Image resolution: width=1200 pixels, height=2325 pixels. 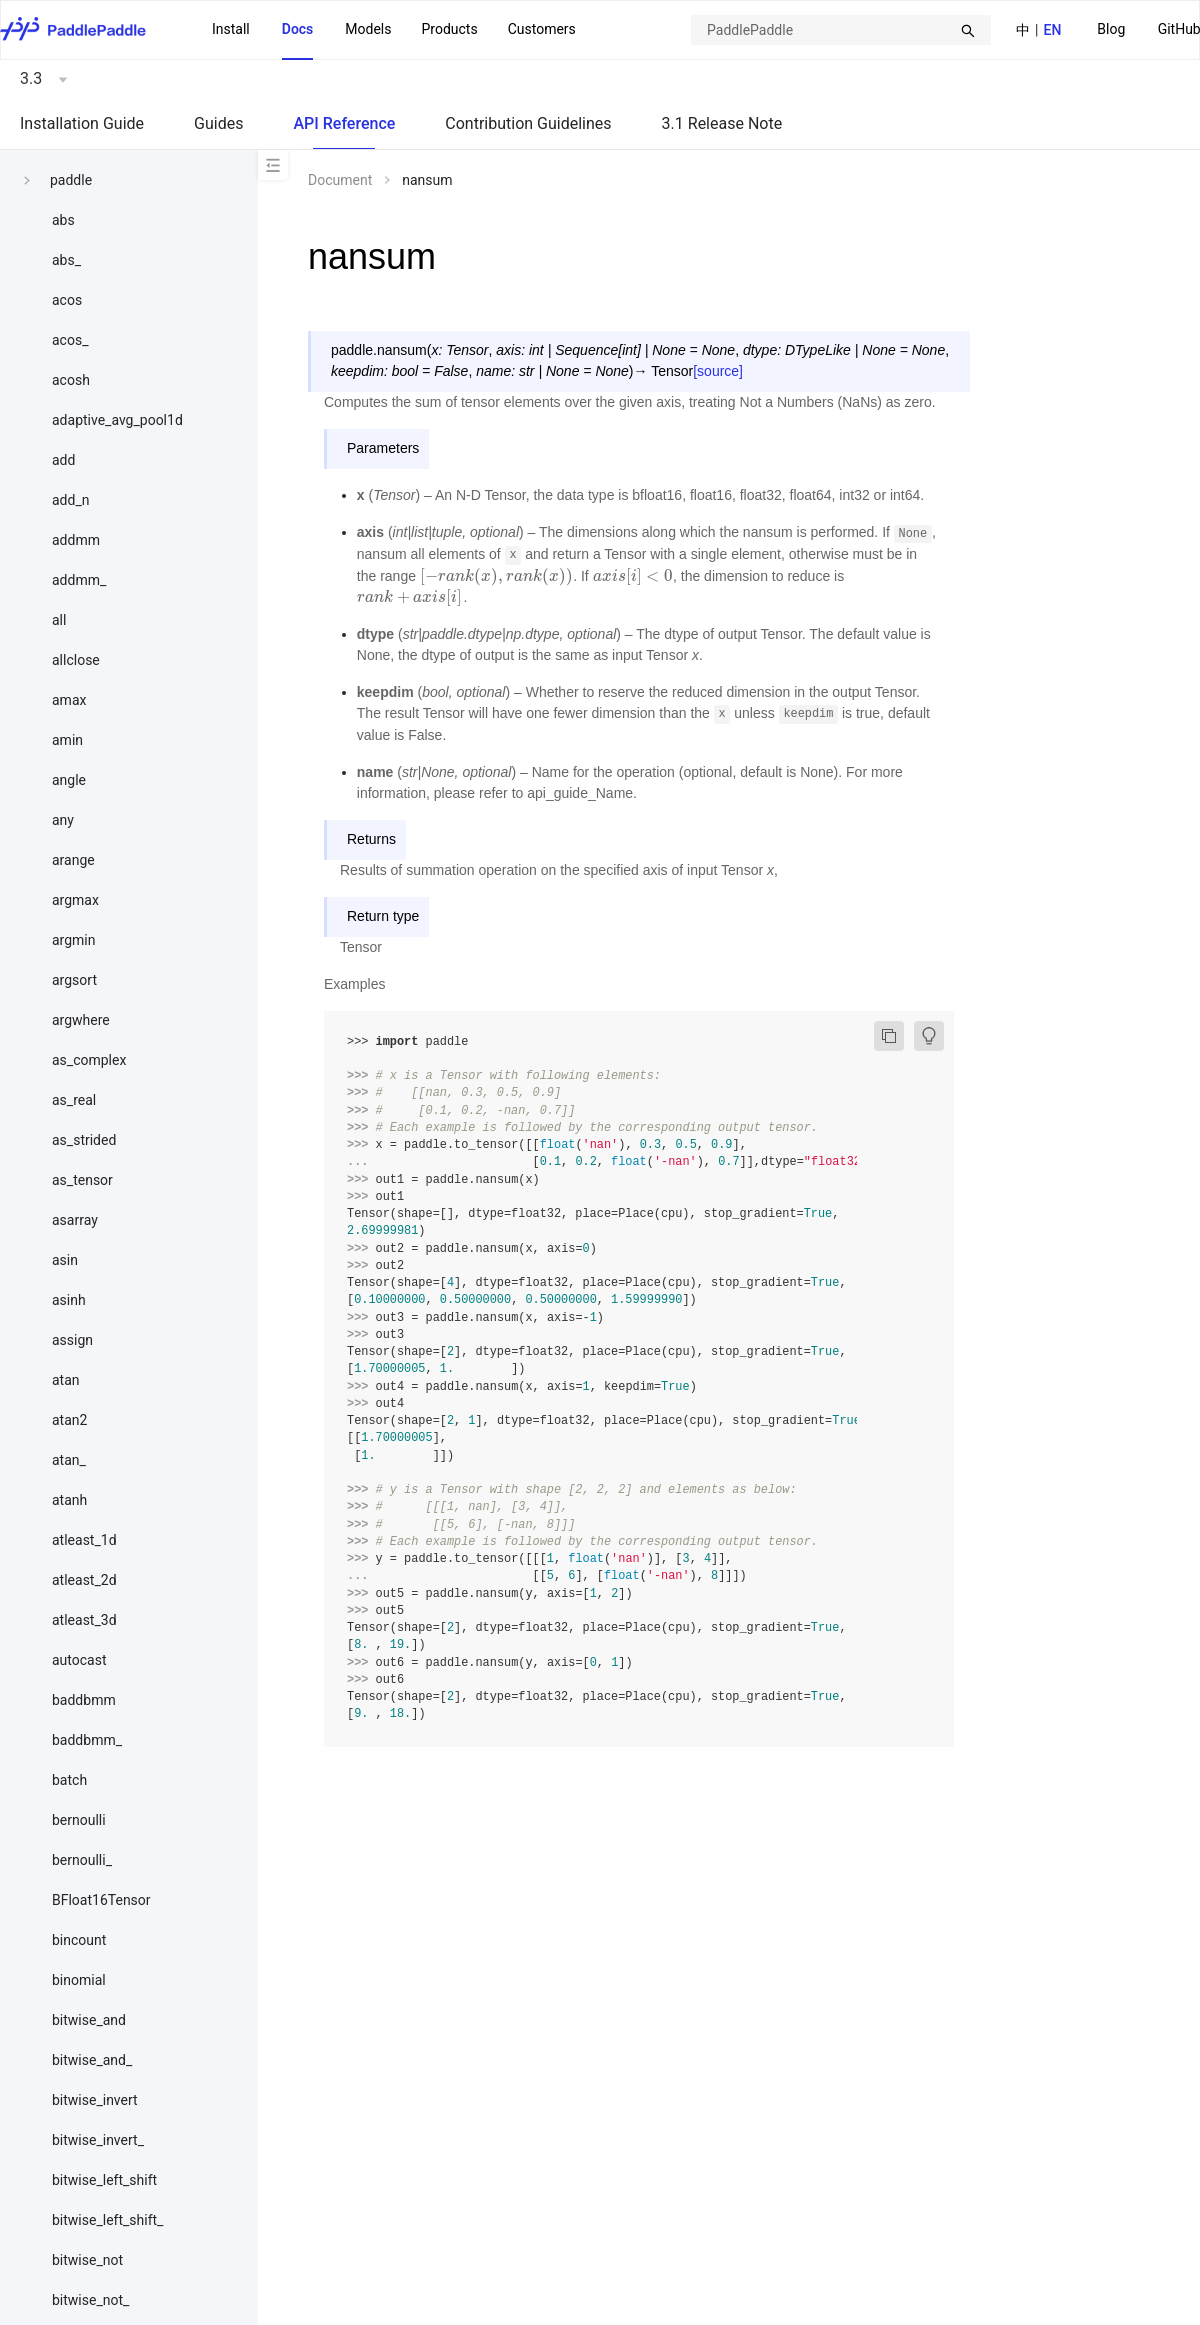 I want to click on bitwise_not_, so click(x=90, y=2300).